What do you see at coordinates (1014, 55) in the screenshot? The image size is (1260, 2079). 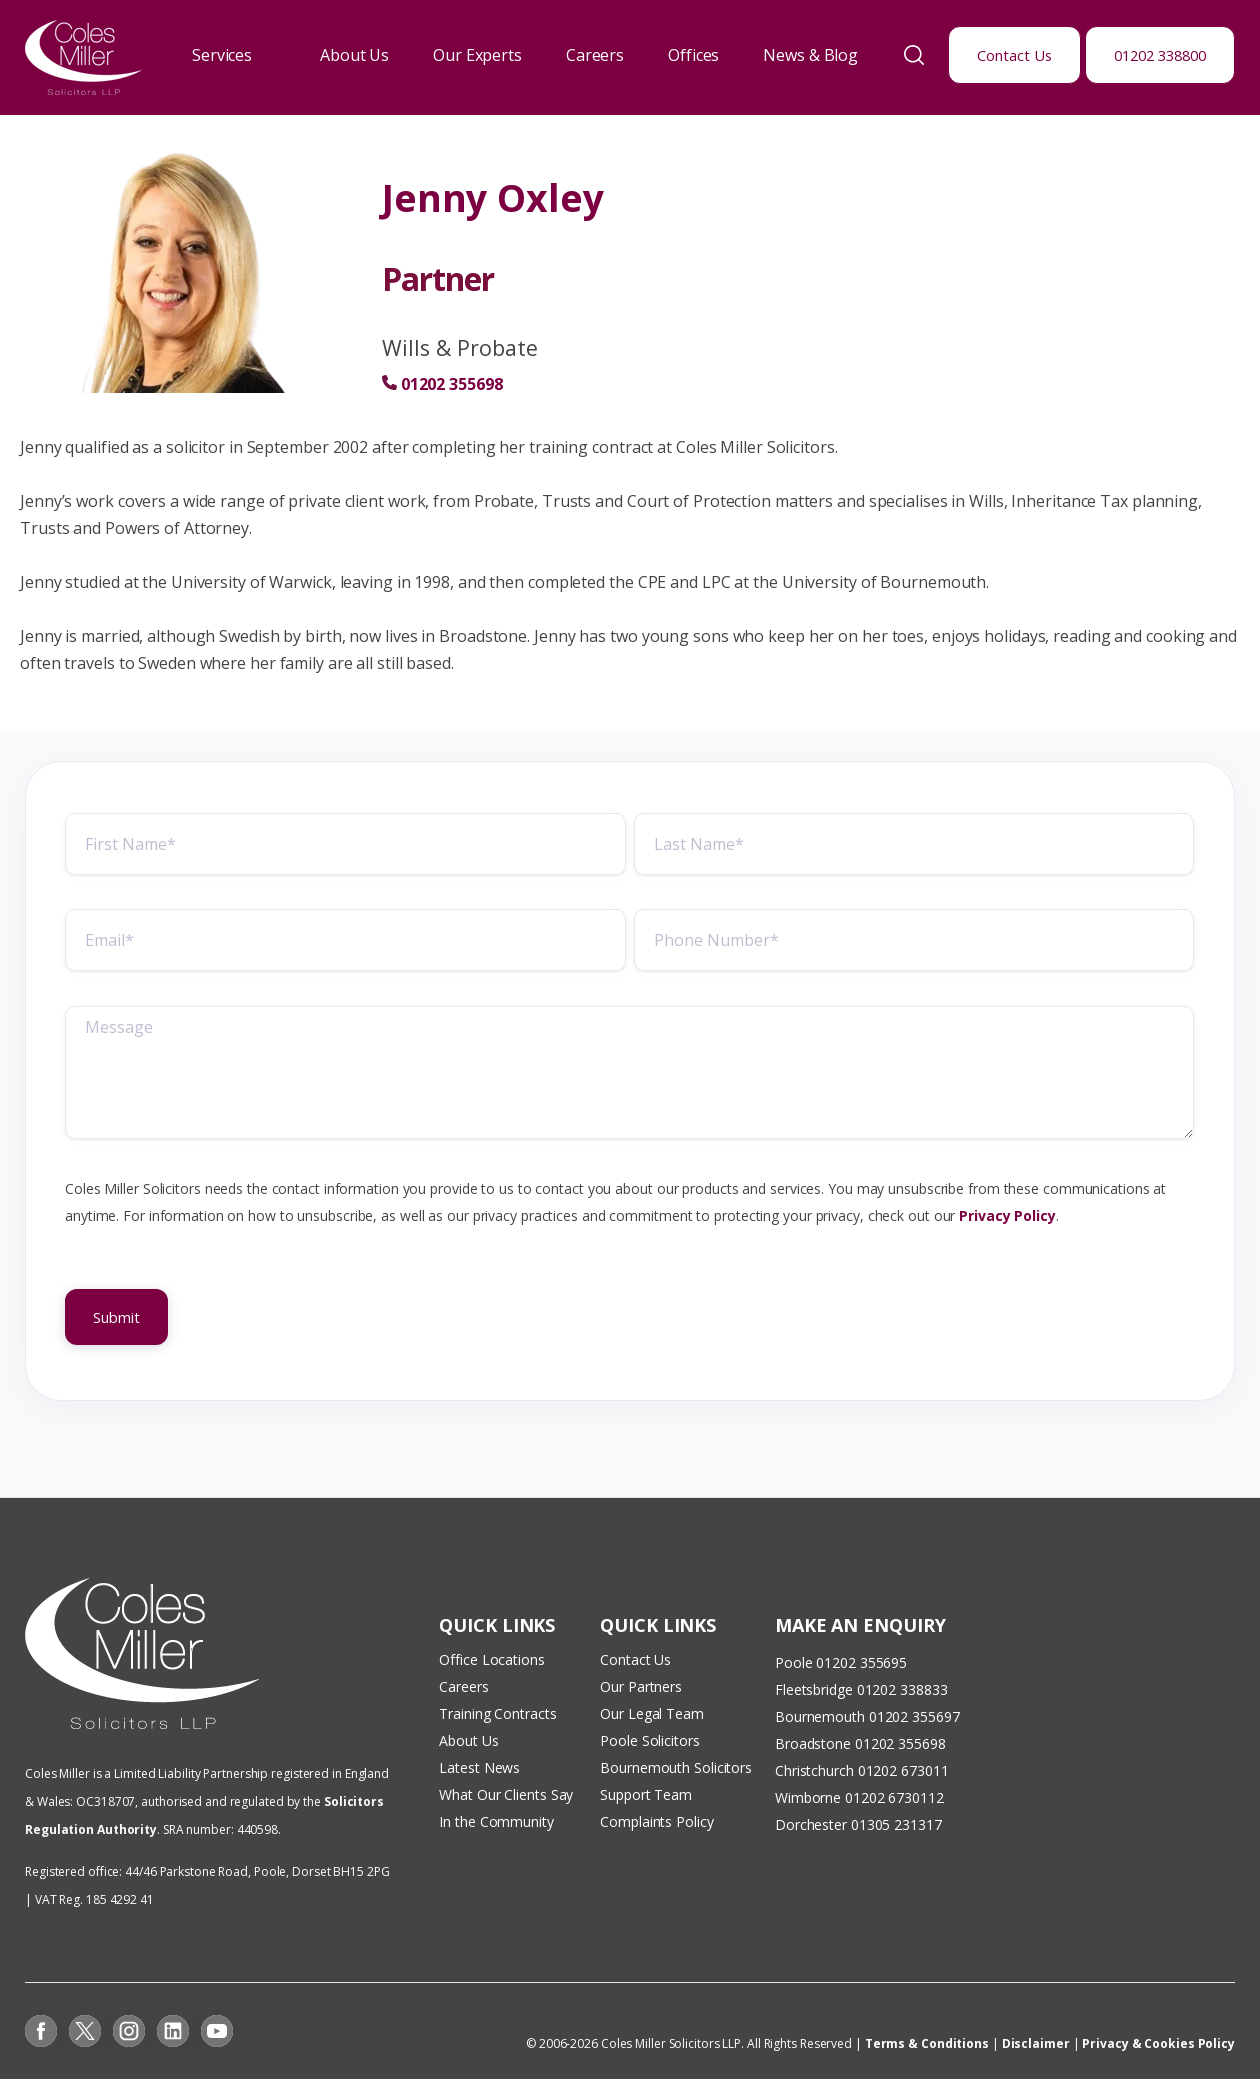 I see `Contact Us` at bounding box center [1014, 55].